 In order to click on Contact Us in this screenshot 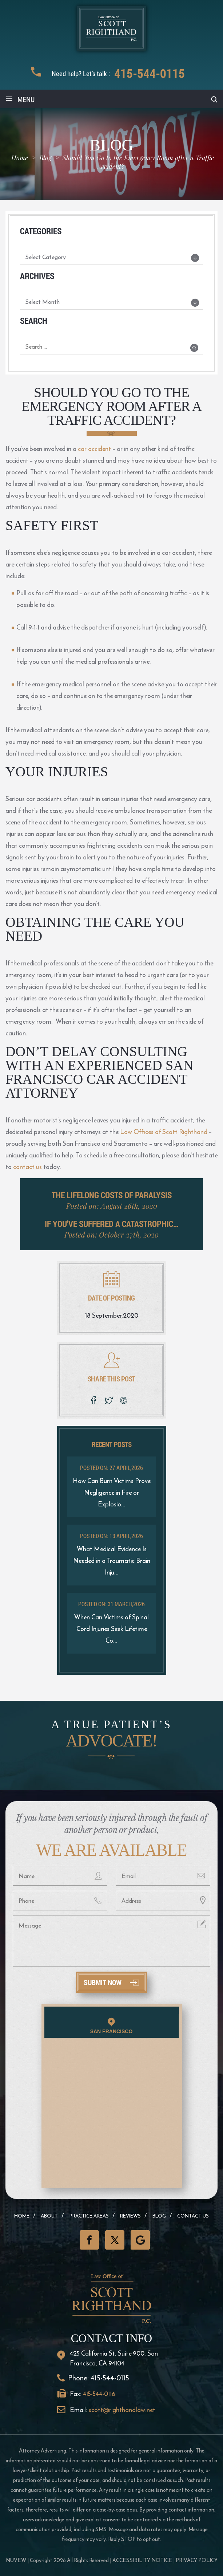, I will do `click(193, 2216)`.